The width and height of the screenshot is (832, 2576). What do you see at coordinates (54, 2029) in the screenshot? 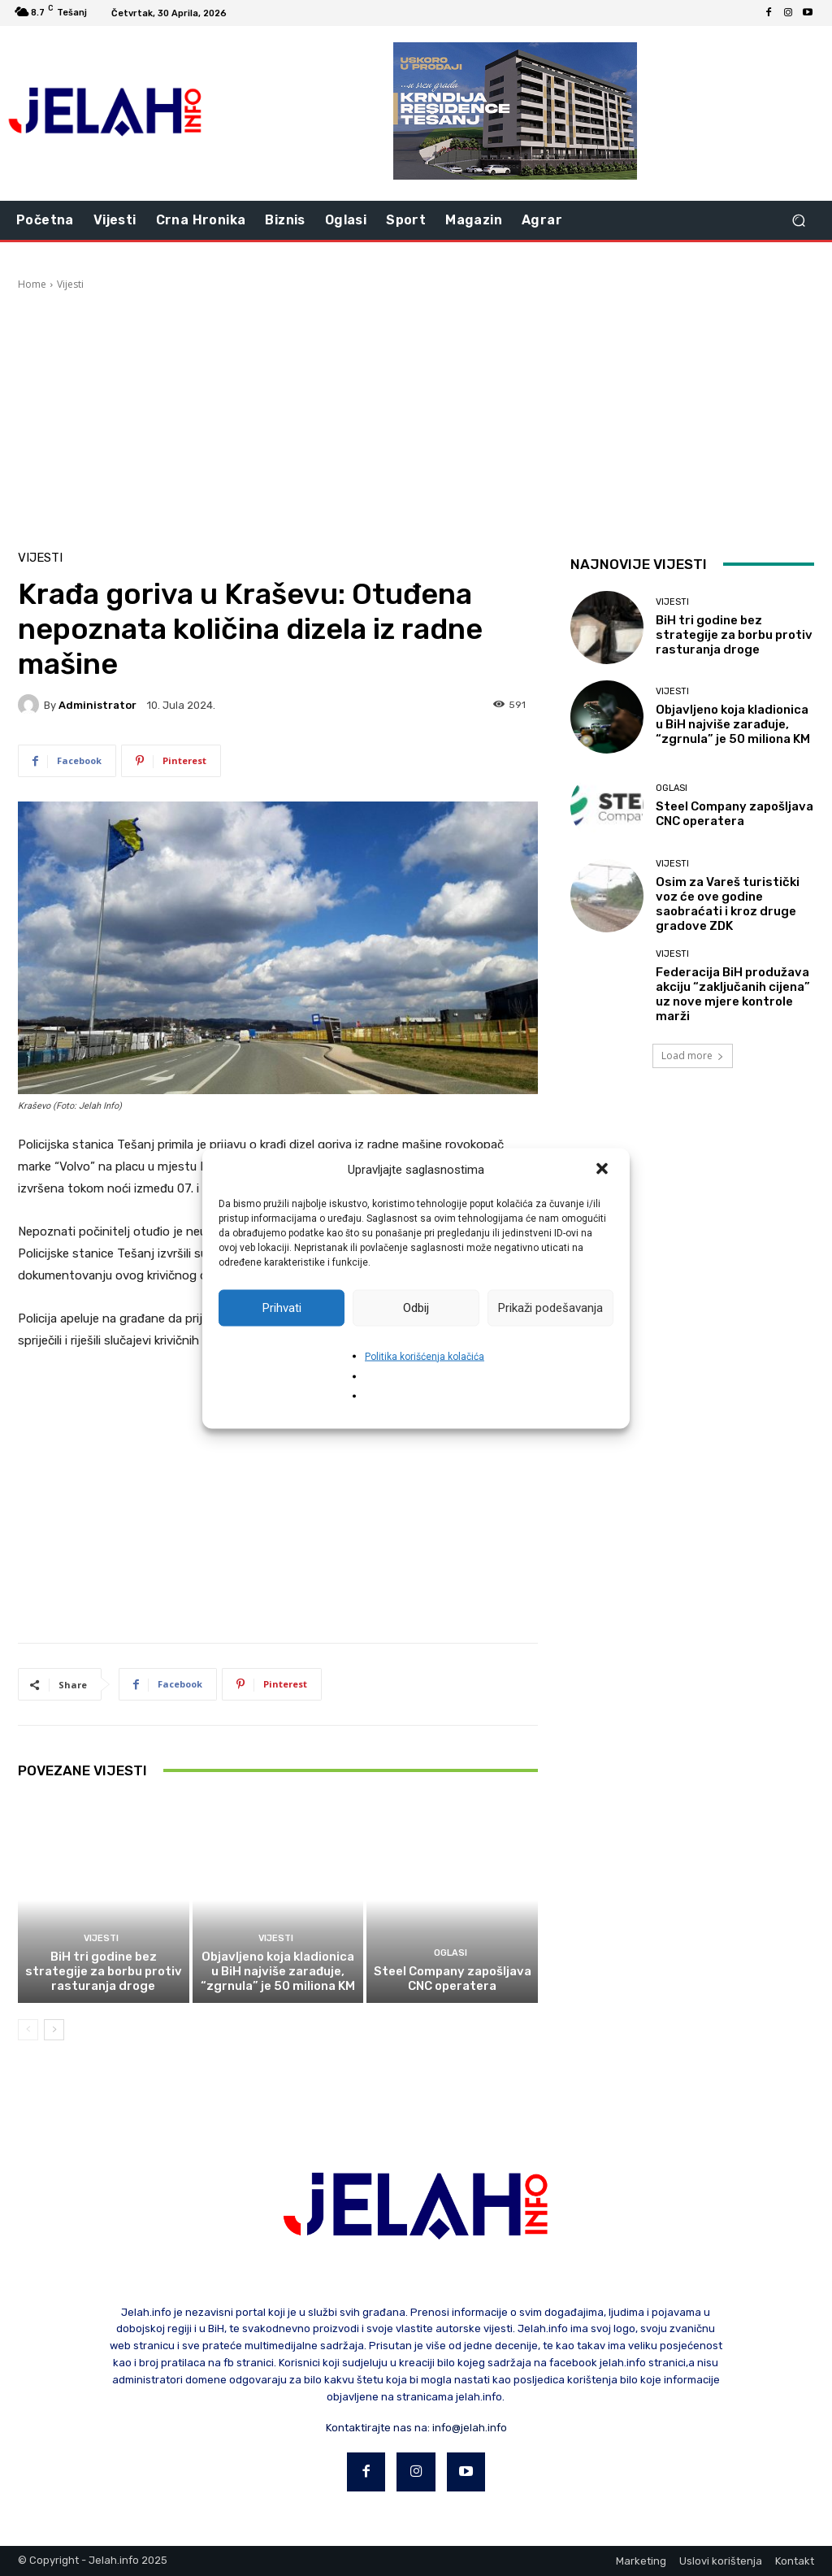
I see `[next-page]` at bounding box center [54, 2029].